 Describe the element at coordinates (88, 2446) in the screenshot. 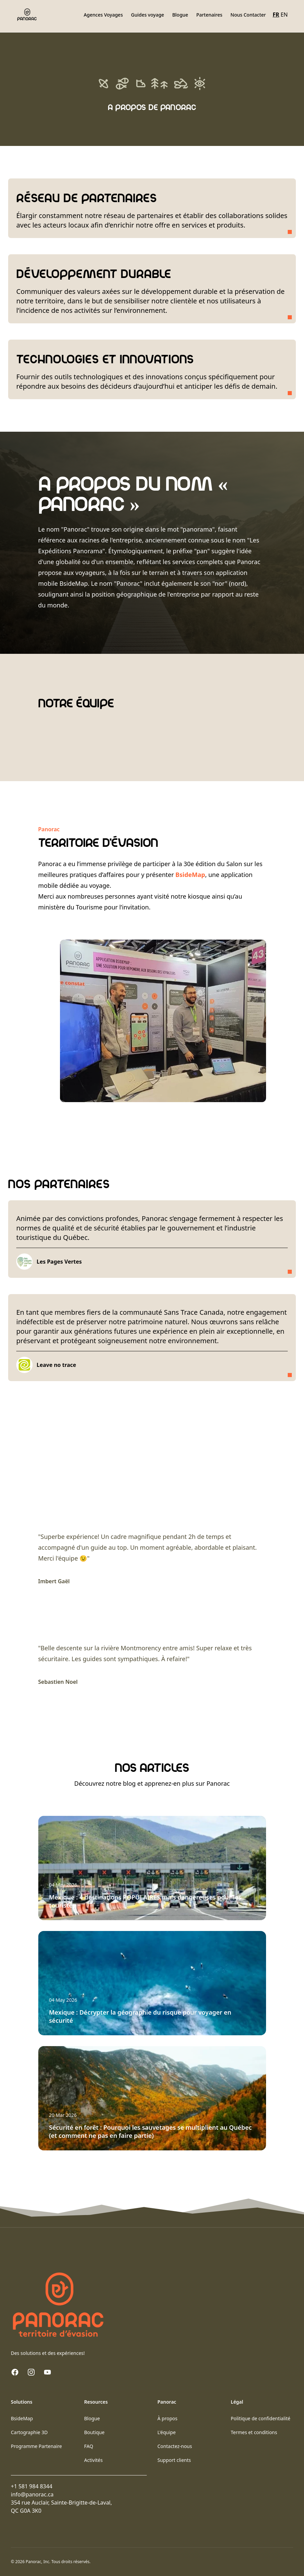

I see `FAQ` at that location.